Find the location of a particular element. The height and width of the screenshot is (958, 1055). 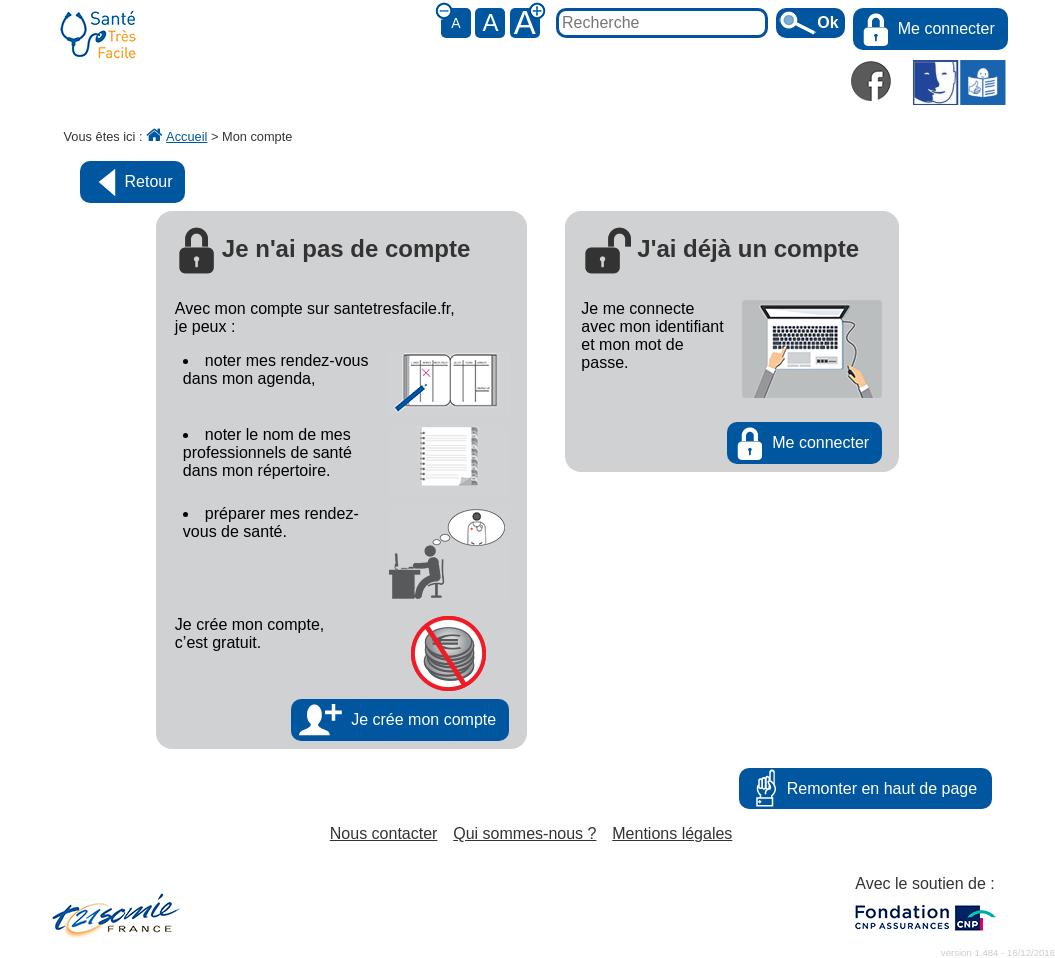

Qui sommes-nous ? is located at coordinates (524, 833).